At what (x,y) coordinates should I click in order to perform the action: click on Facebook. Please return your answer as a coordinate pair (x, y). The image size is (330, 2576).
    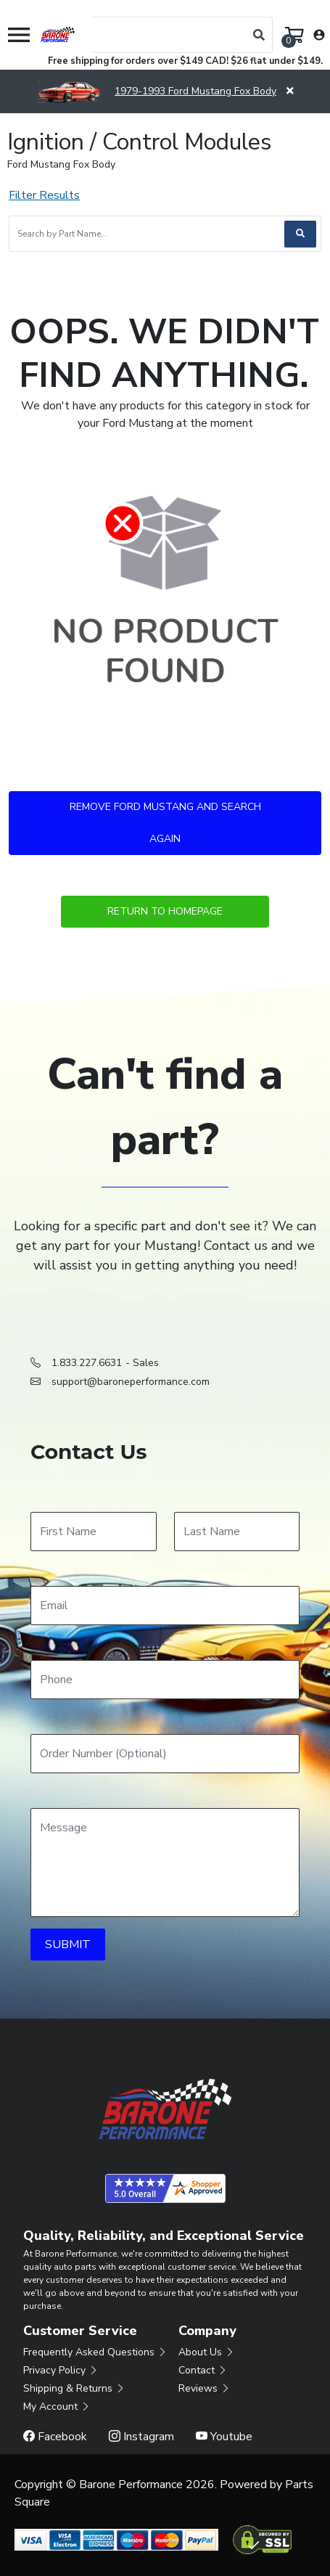
    Looking at the image, I should click on (55, 2437).